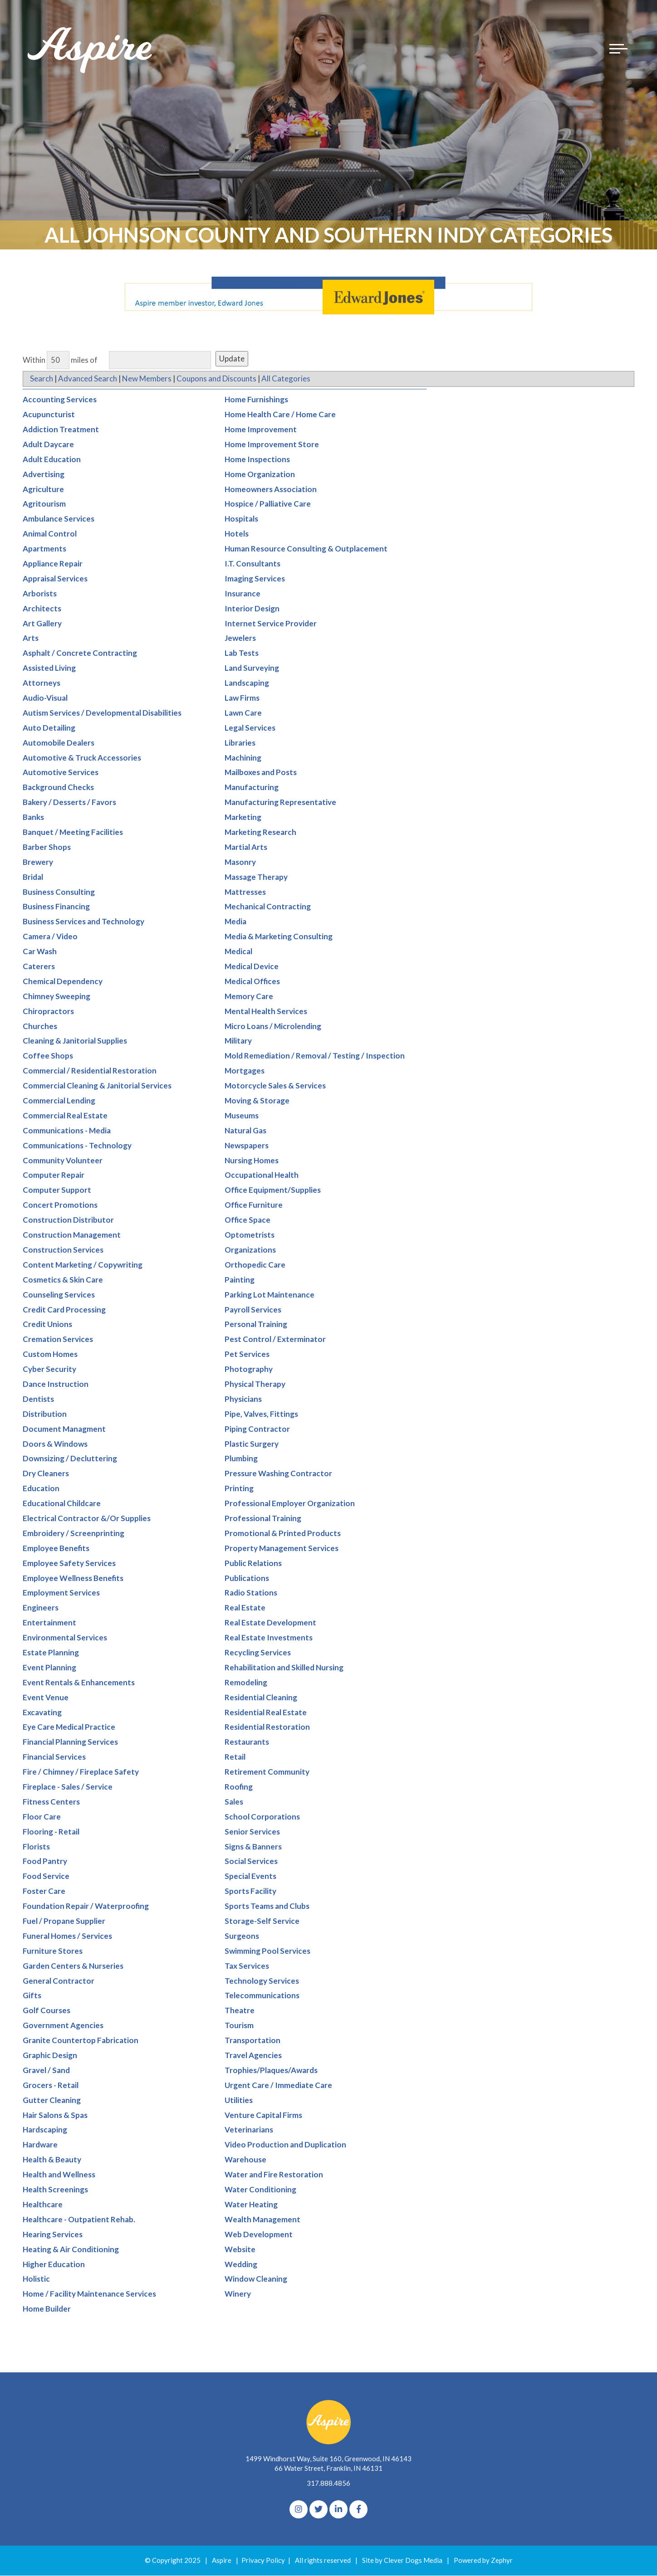 The width and height of the screenshot is (657, 2576). I want to click on Retirement Community, so click(267, 1772).